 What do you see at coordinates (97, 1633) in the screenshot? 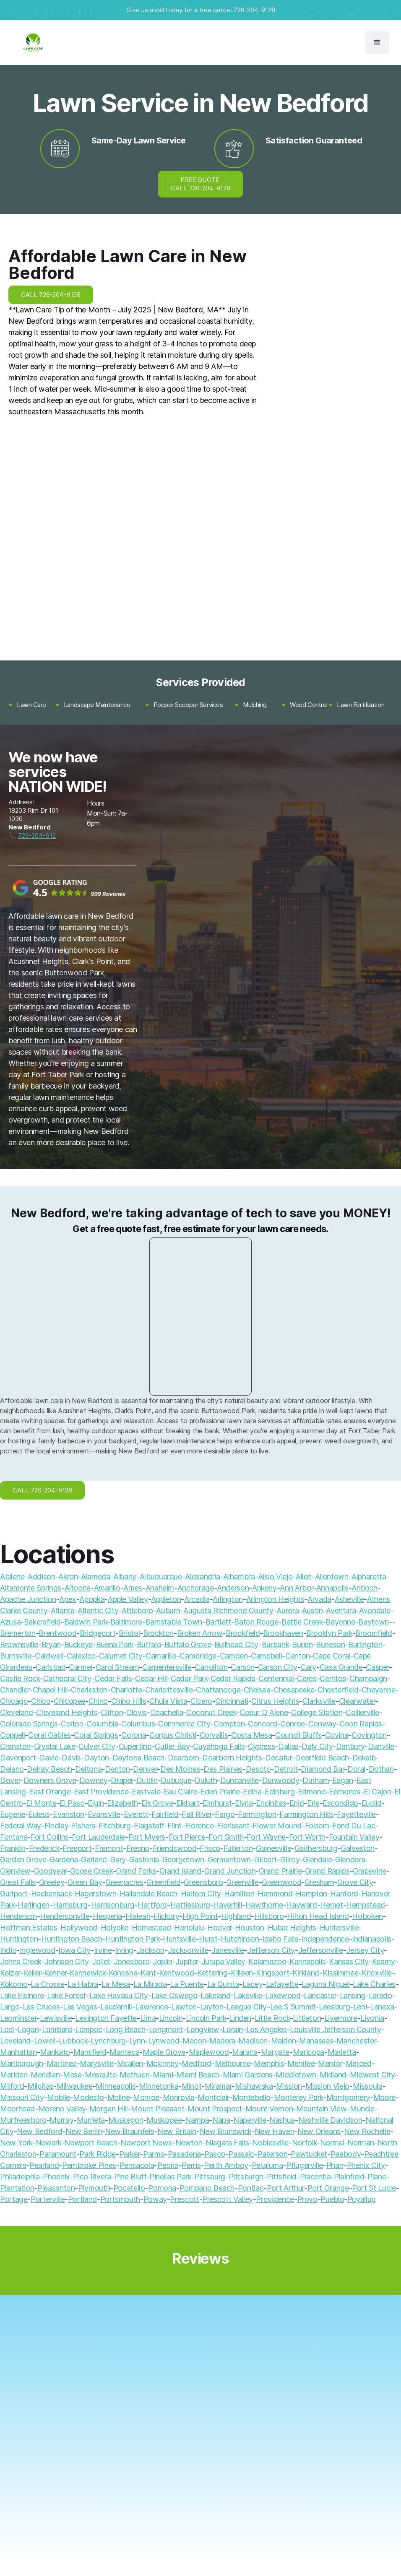
I see `Bridgeport` at bounding box center [97, 1633].